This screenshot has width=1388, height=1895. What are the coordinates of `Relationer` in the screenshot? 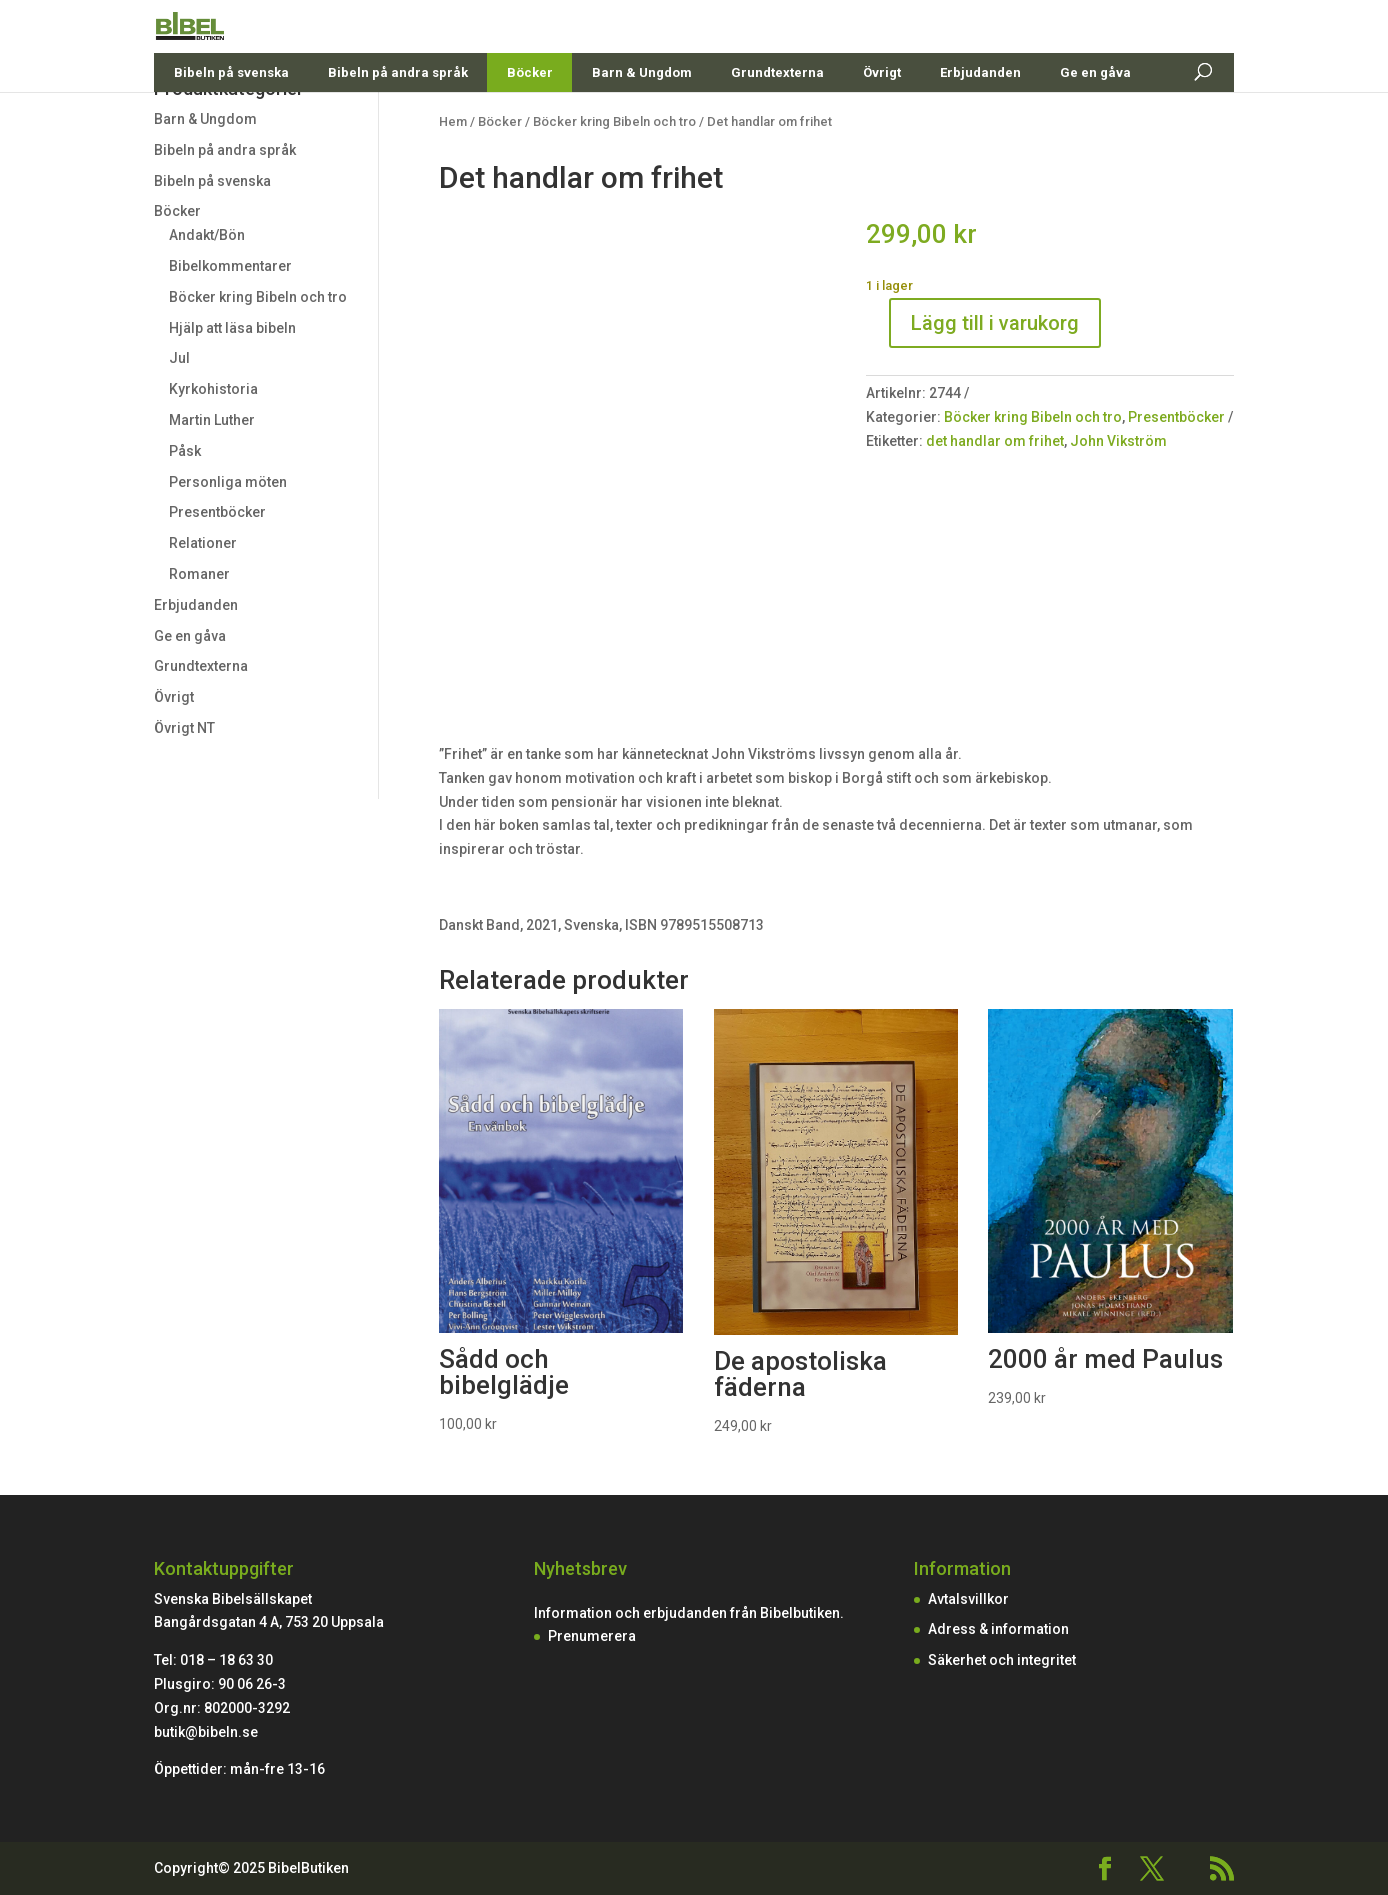 It's located at (203, 543).